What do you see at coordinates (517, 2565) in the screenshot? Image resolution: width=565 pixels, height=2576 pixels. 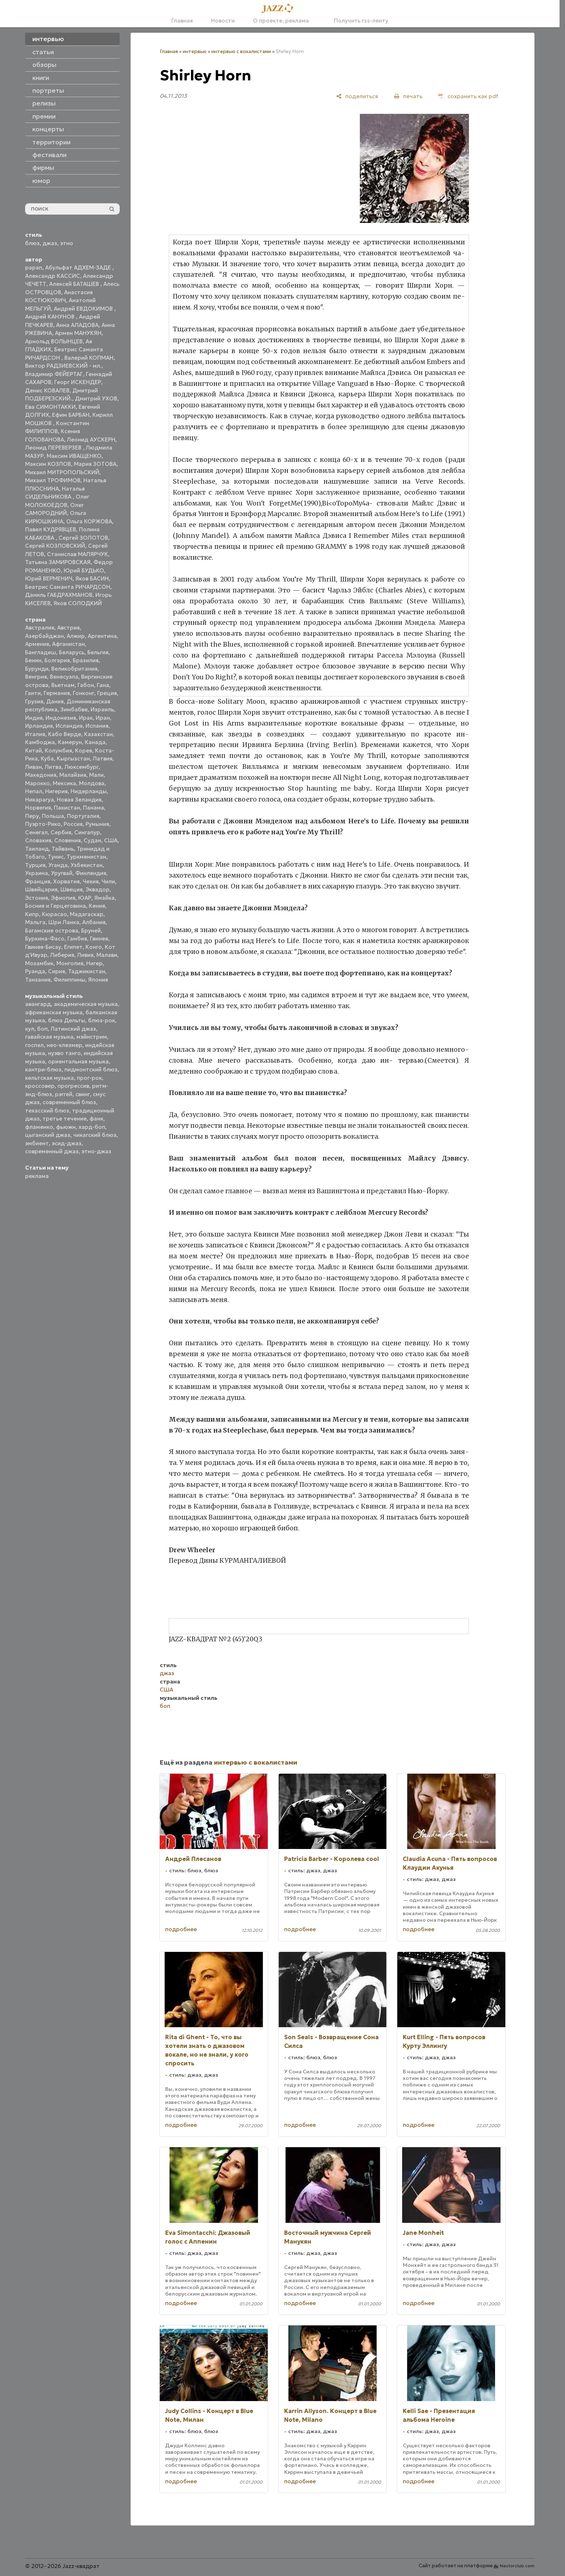 I see `Nestorclub.com` at bounding box center [517, 2565].